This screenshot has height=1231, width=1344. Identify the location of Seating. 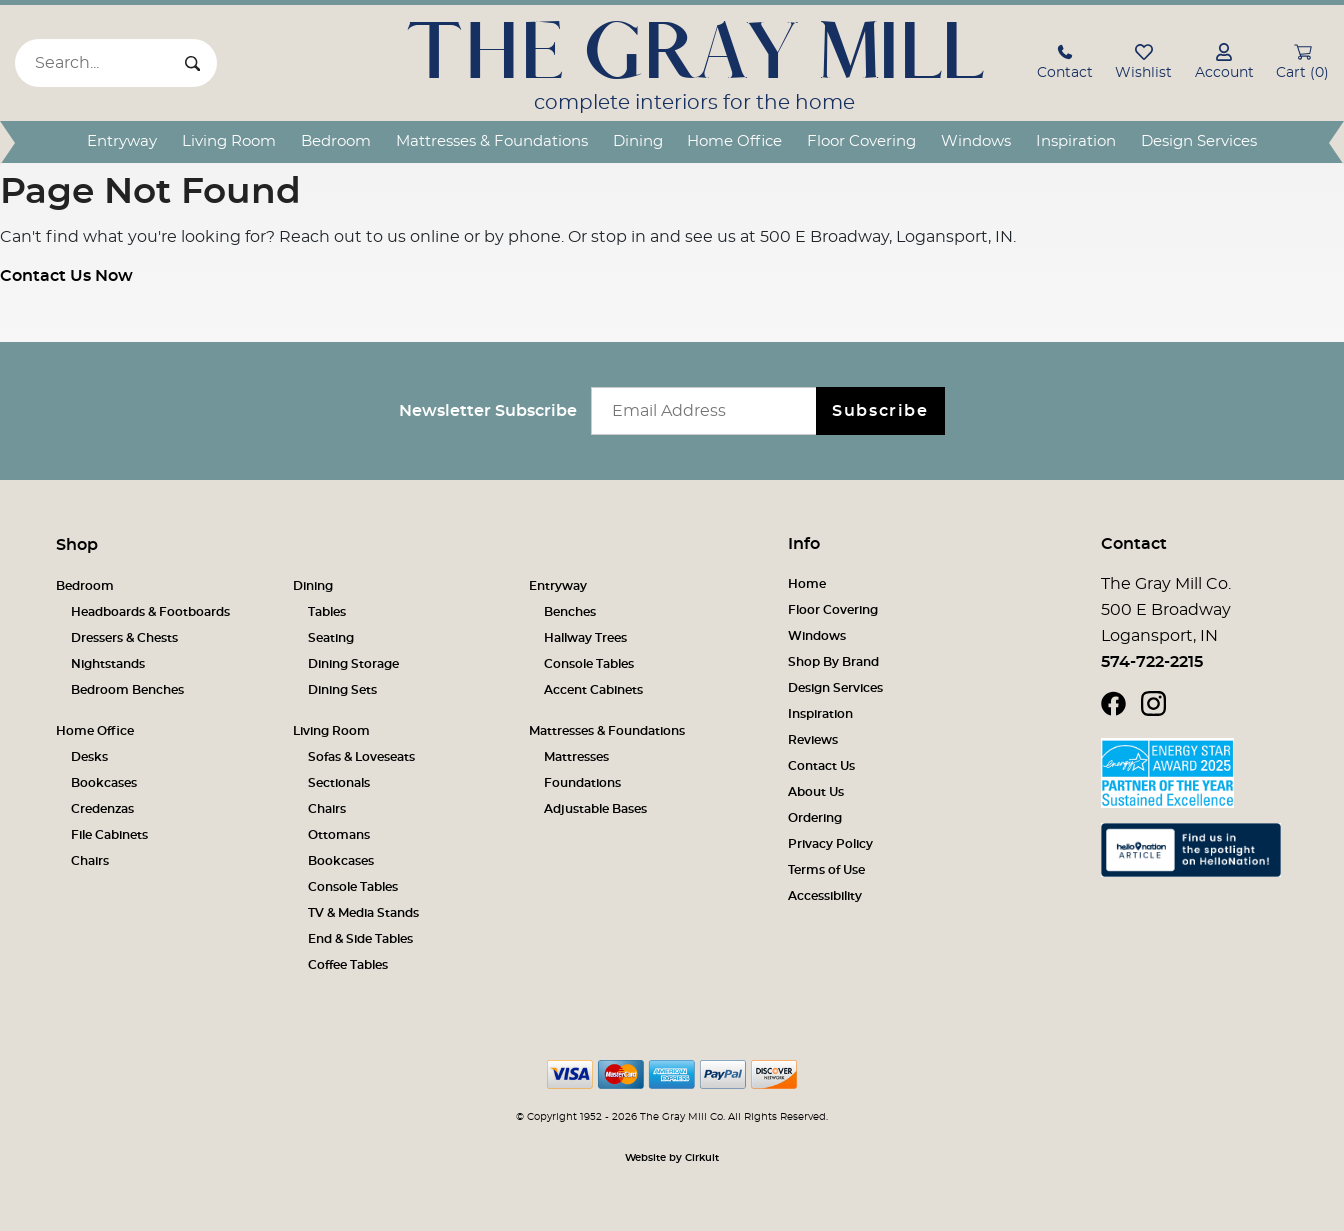
(331, 638).